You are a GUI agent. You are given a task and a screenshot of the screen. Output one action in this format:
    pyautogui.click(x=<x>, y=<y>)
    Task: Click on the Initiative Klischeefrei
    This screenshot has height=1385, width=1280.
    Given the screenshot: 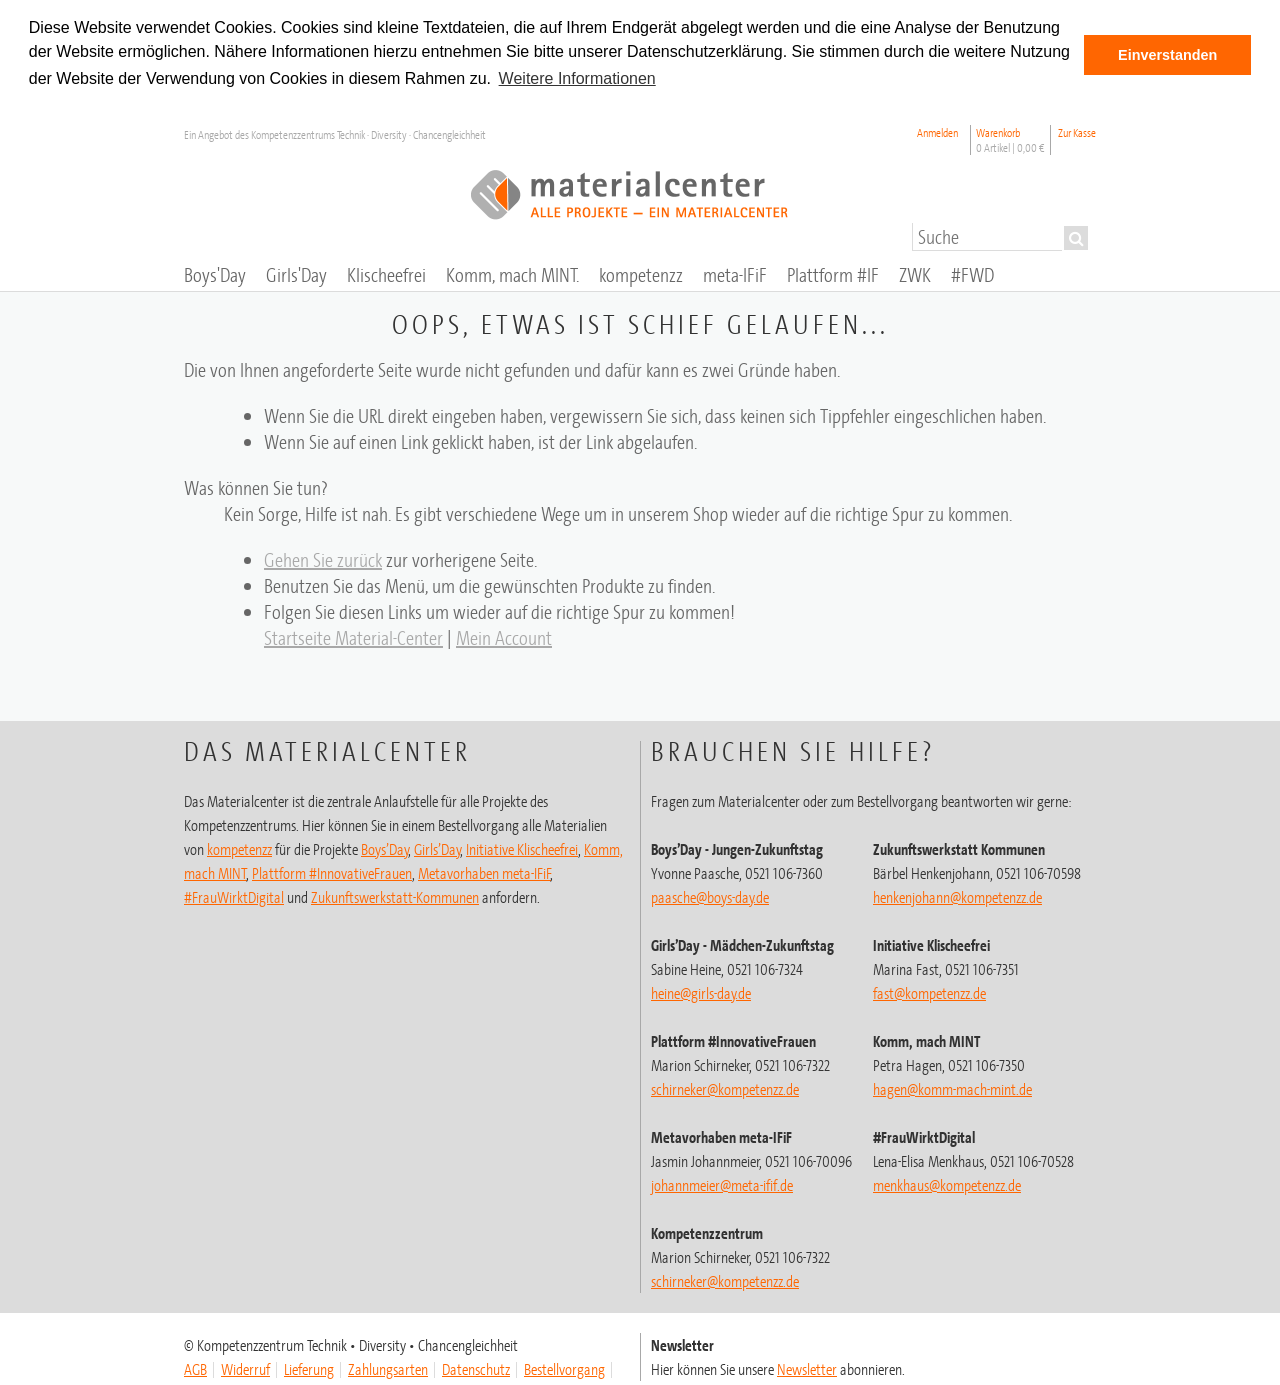 What is the action you would take?
    pyautogui.click(x=522, y=848)
    